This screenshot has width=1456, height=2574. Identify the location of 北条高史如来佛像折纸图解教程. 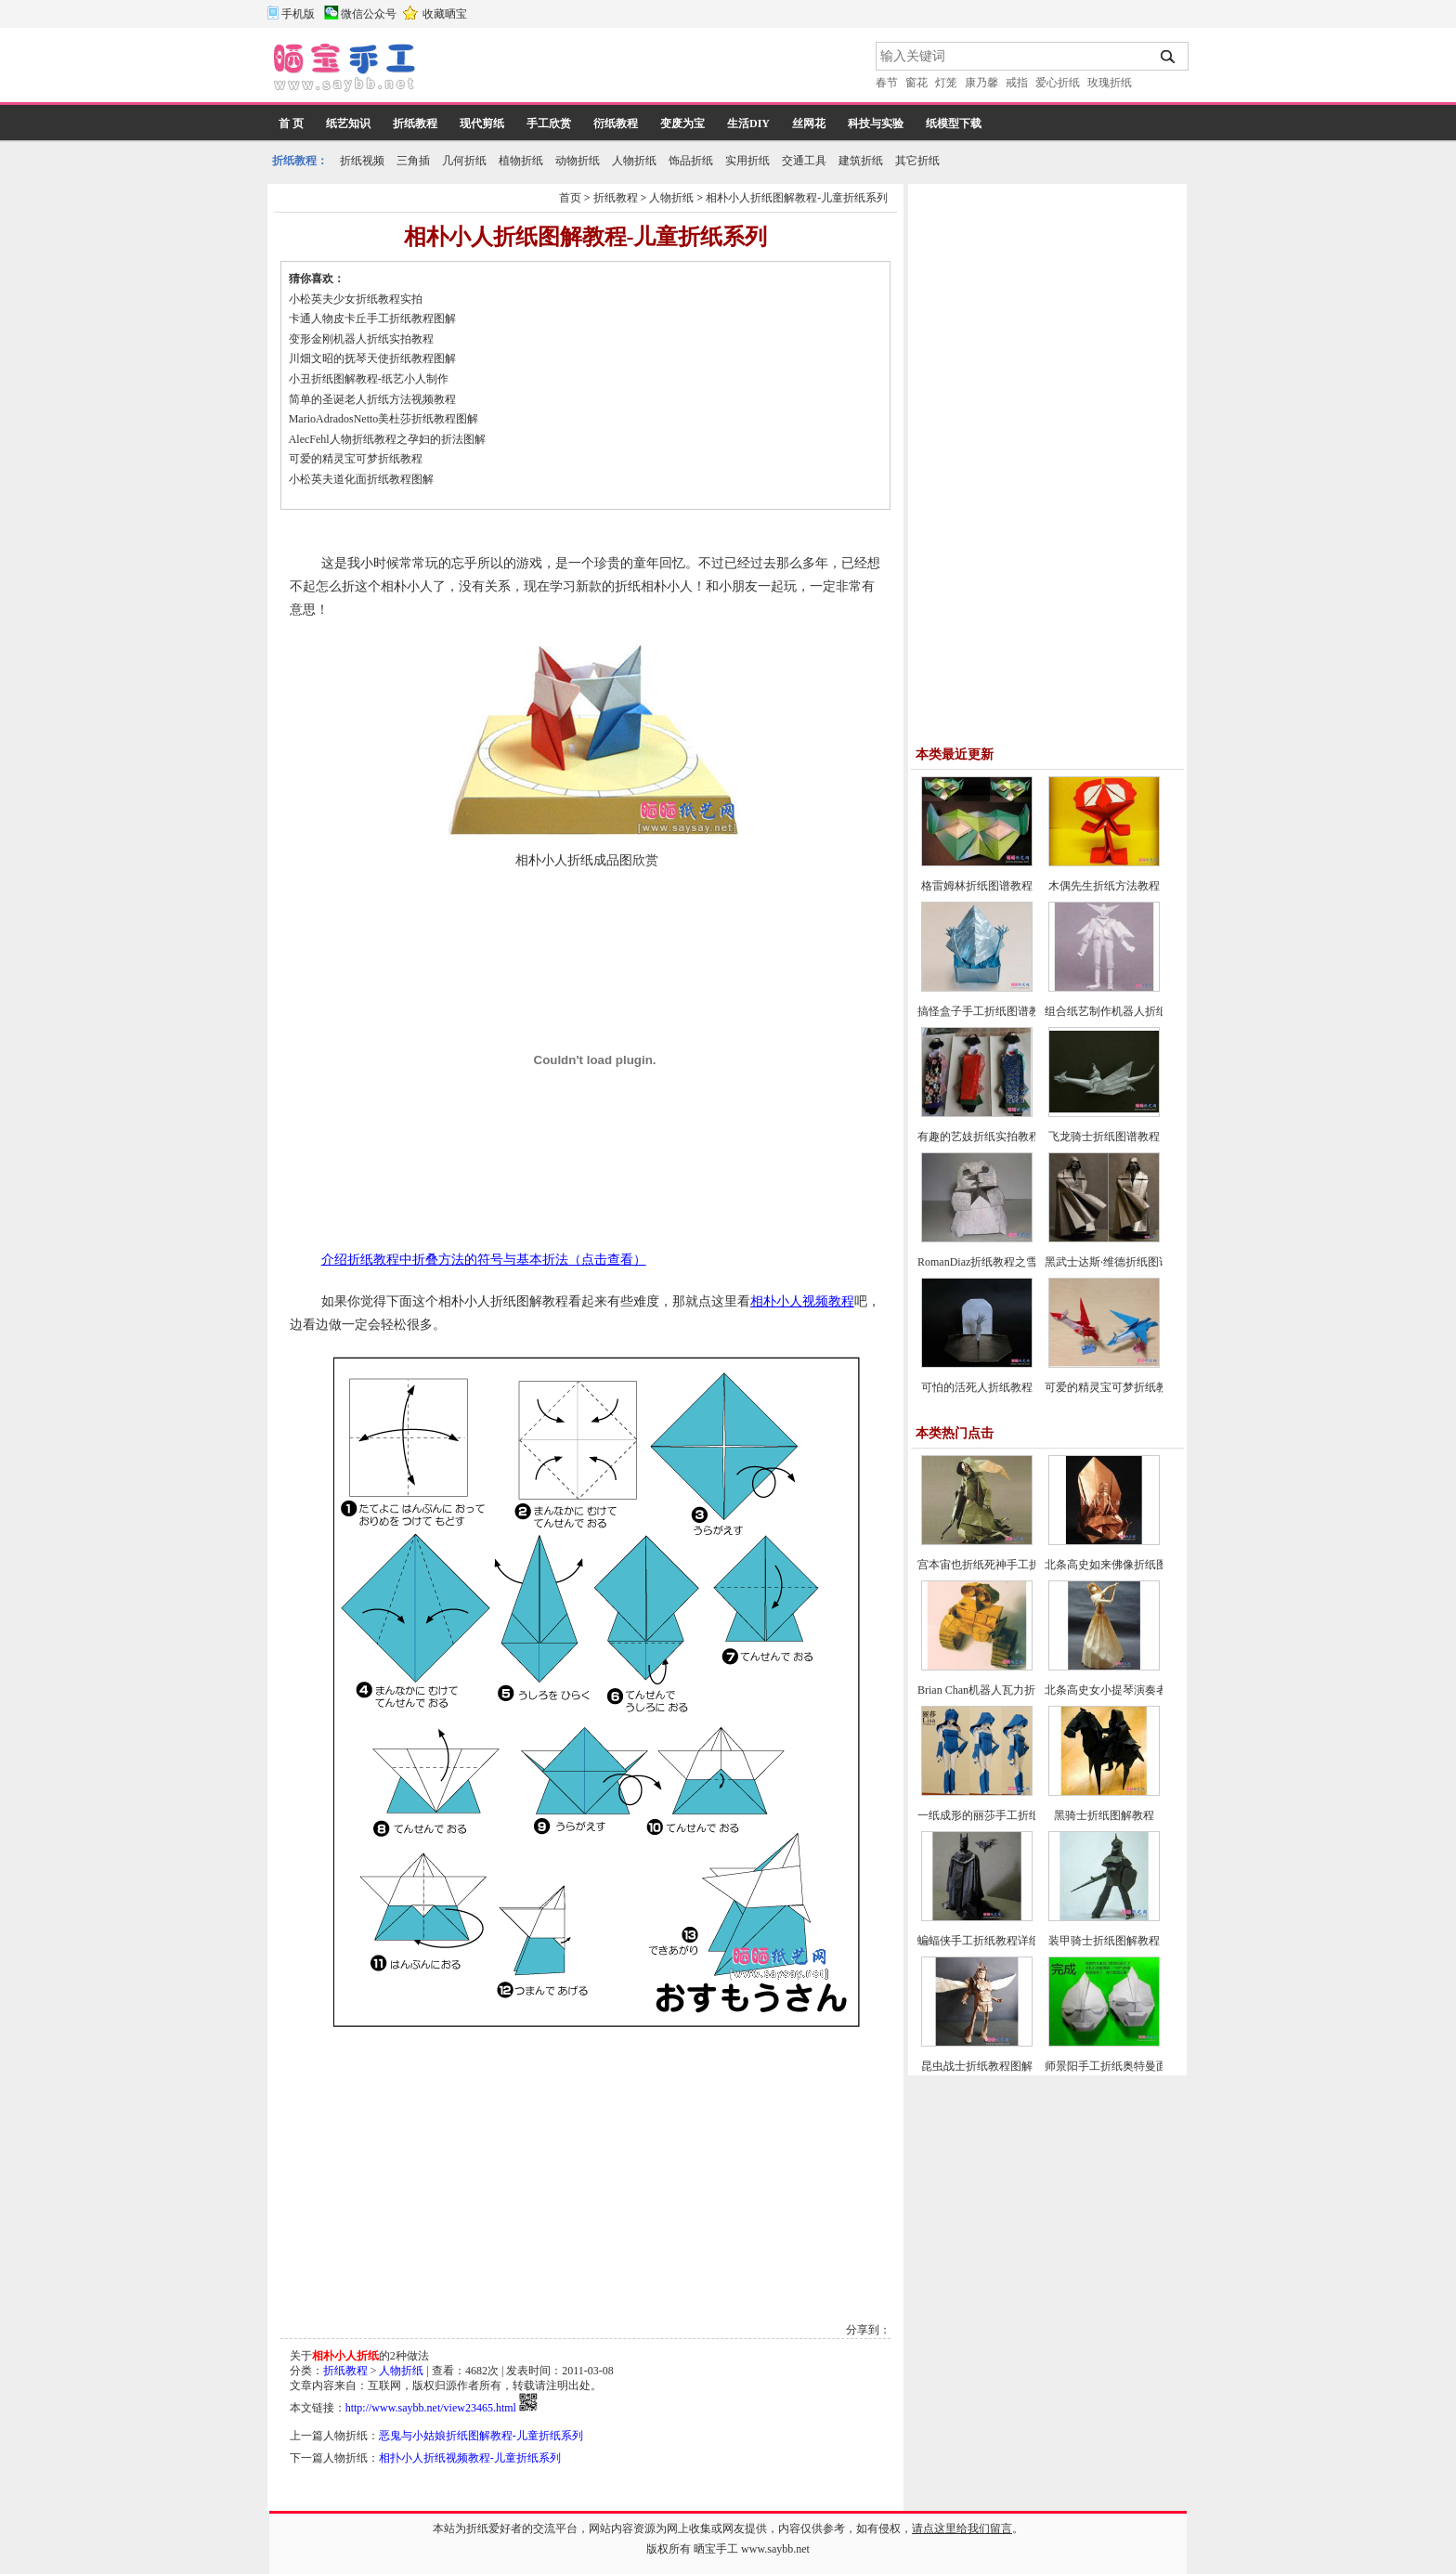
(1123, 1564).